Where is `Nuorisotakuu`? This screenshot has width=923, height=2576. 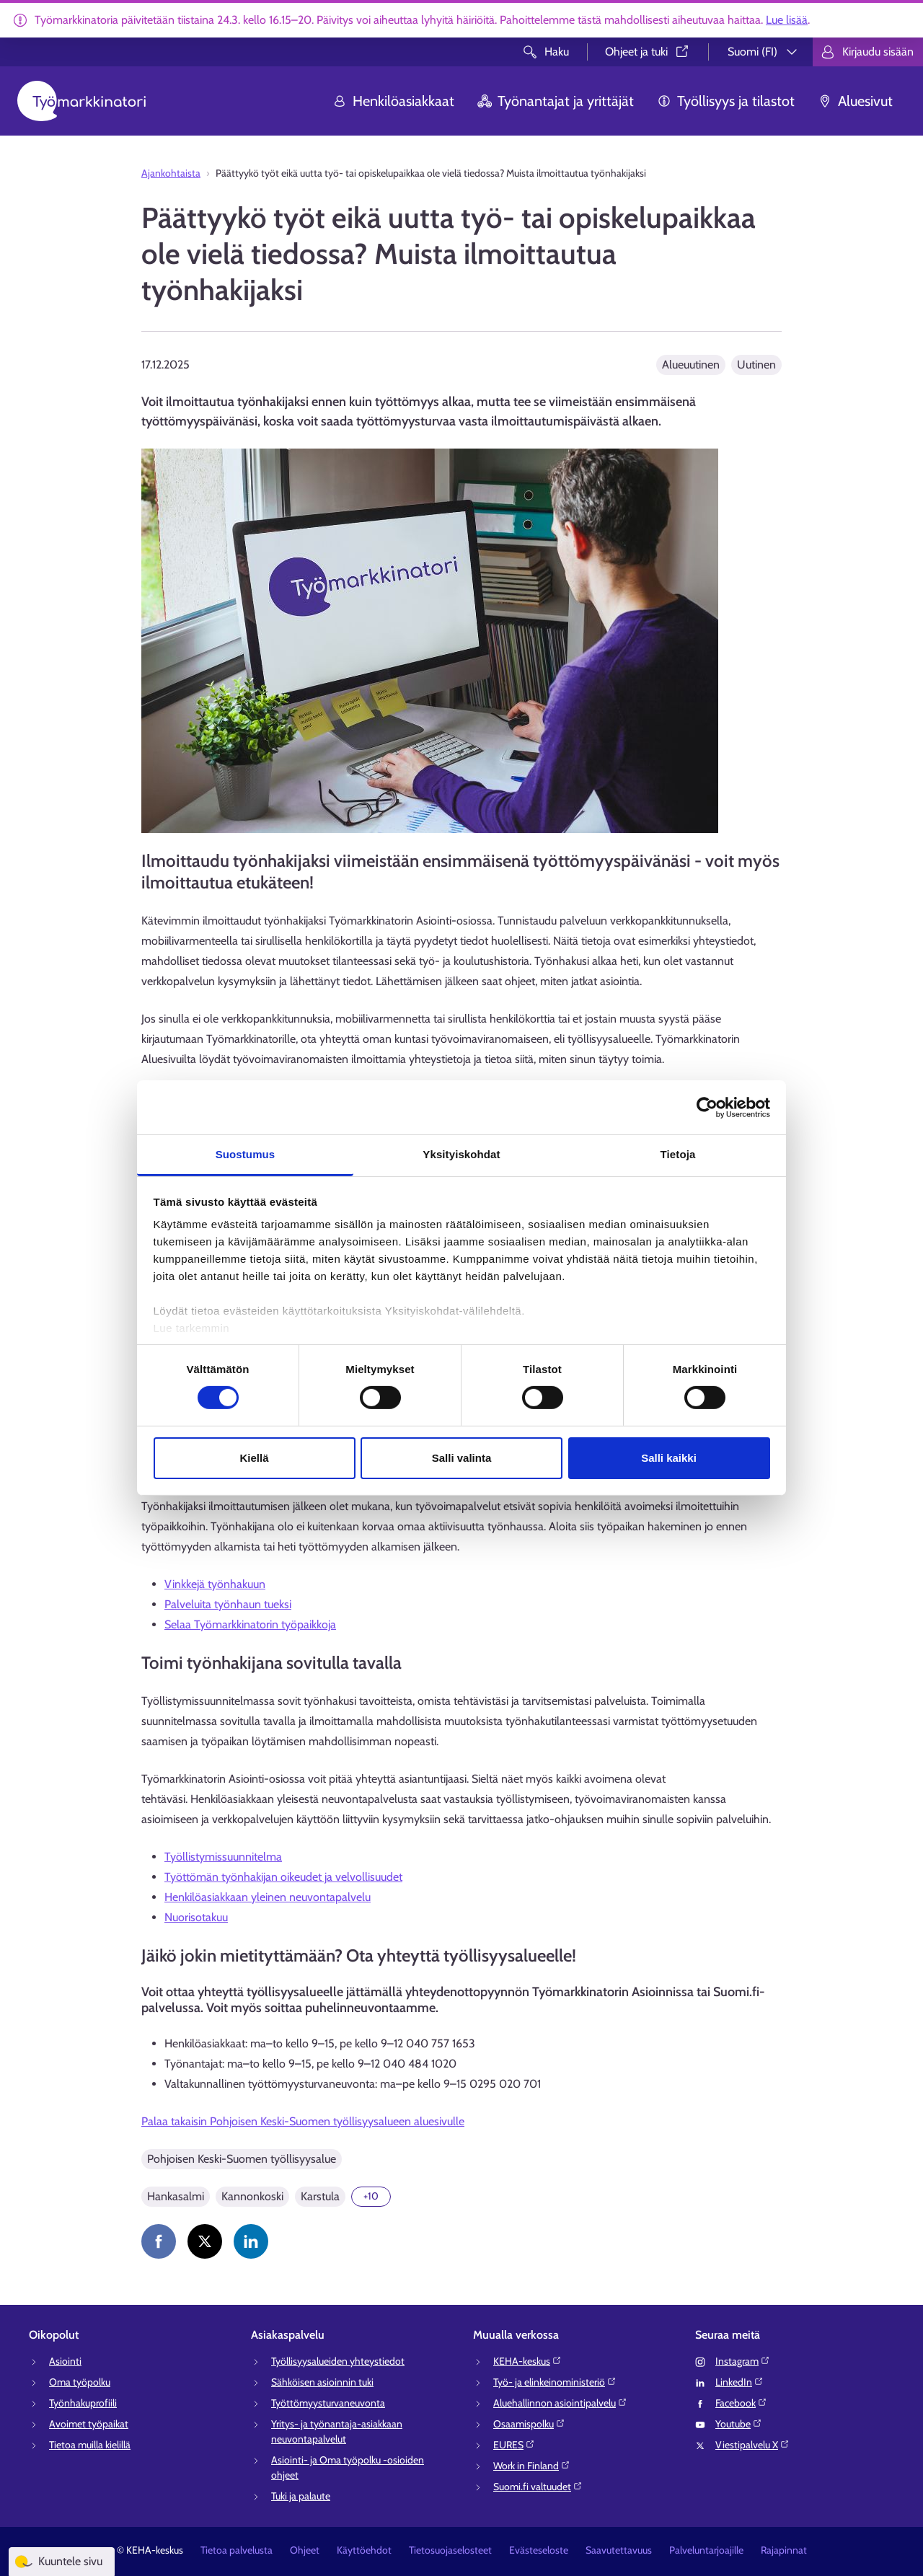
Nuorisotakuu is located at coordinates (196, 1917).